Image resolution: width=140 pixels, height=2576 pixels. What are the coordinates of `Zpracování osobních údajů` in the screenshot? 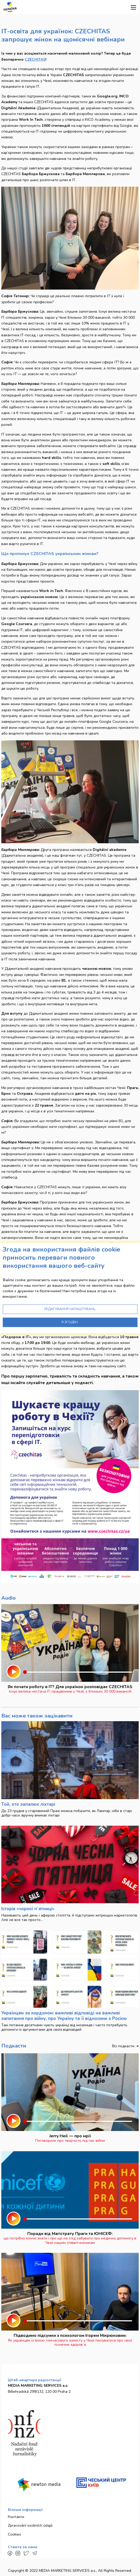 It's located at (30, 2525).